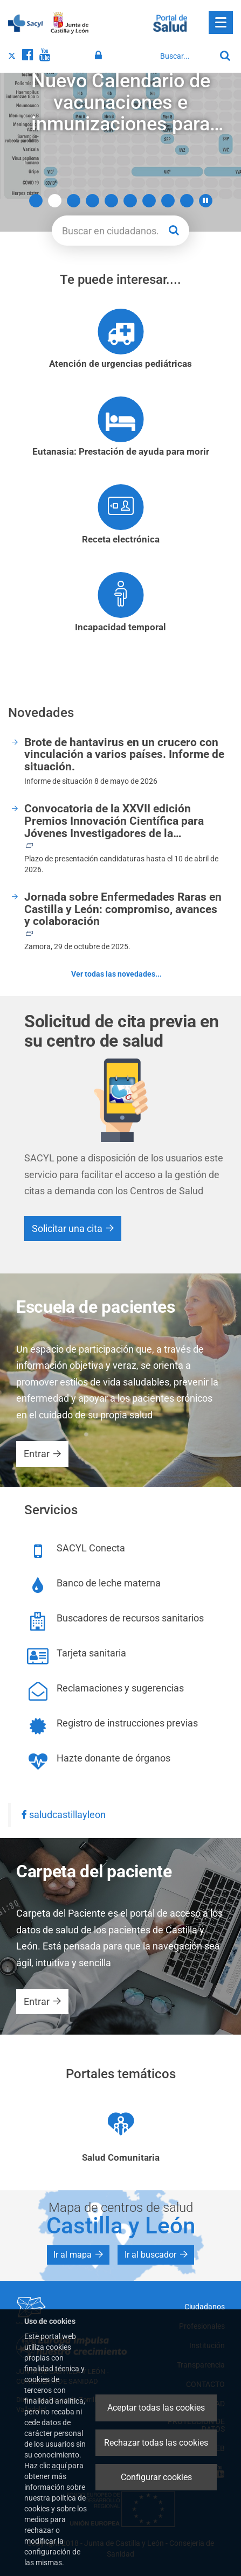 Image resolution: width=241 pixels, height=2576 pixels. I want to click on 6 [button], so click(130, 200).